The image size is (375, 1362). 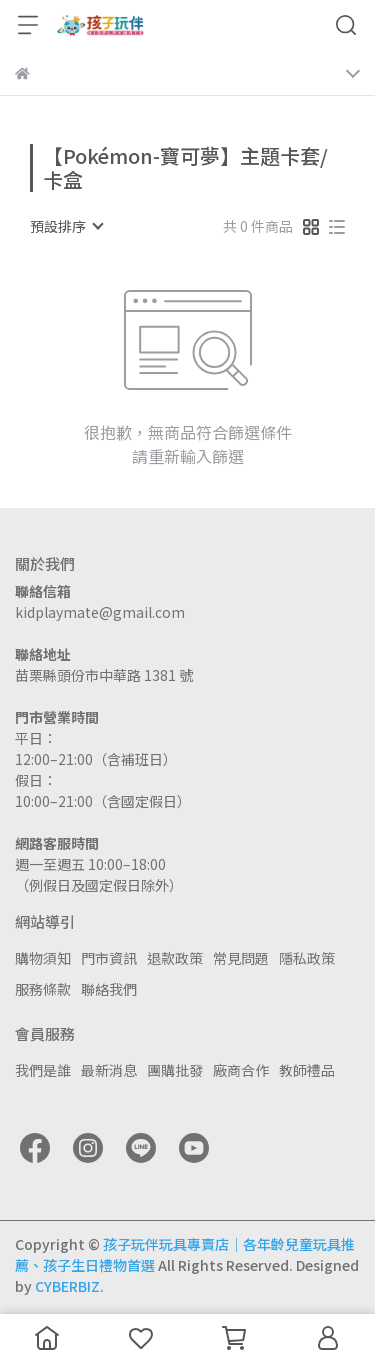 I want to click on 我們是誰, so click(x=43, y=1070).